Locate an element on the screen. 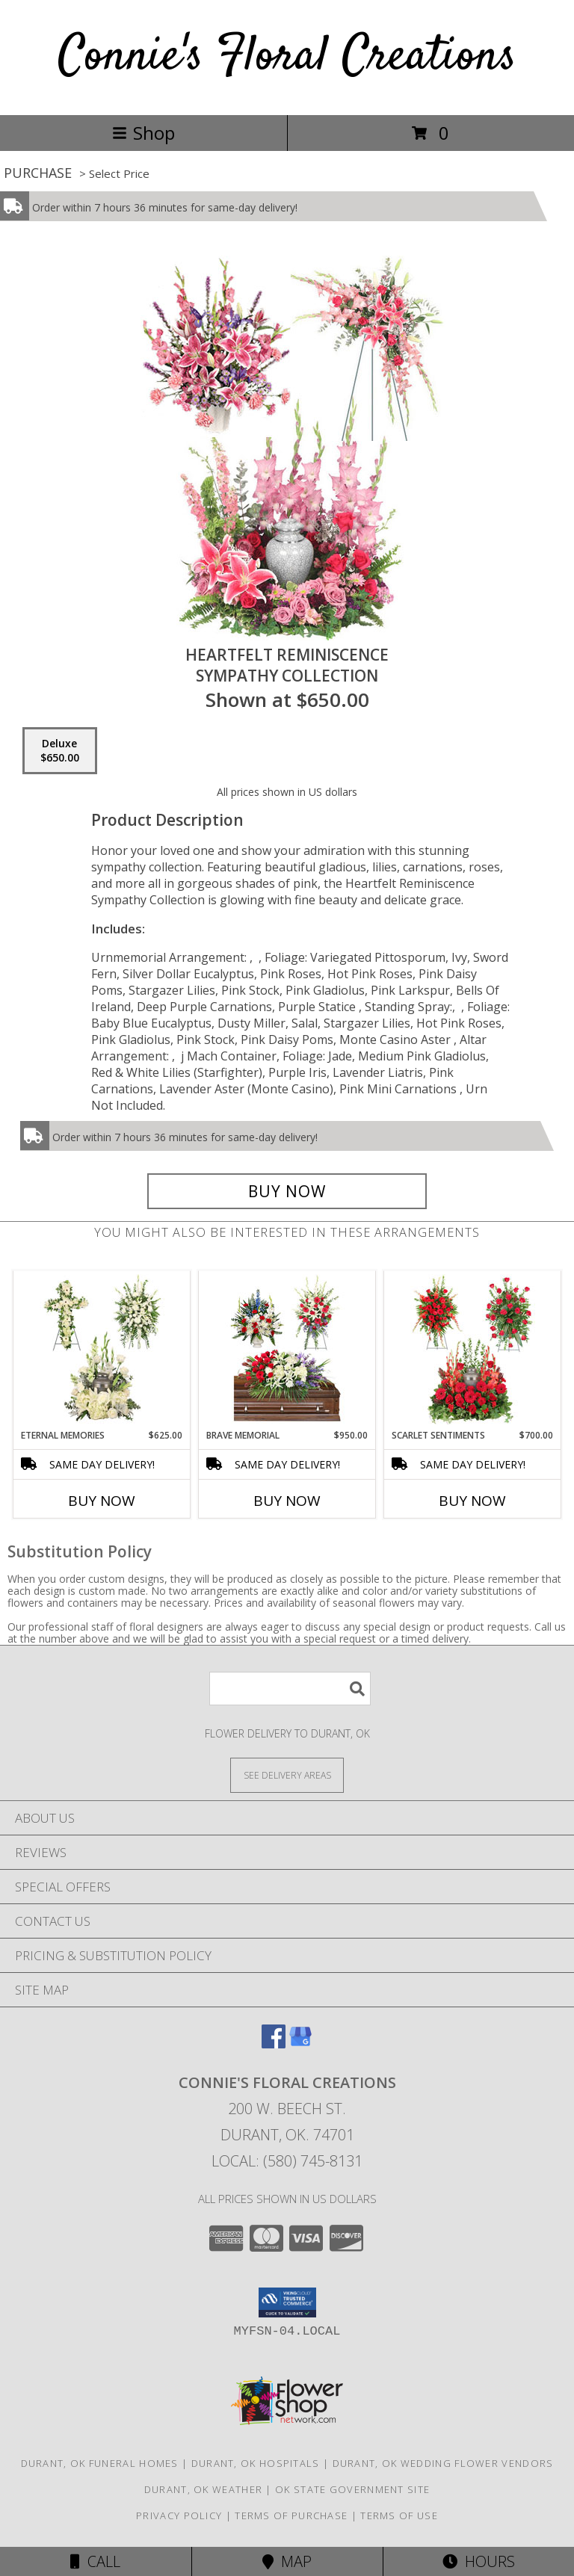  [View Brave Memorial Sympathy Collection Info] is located at coordinates (287, 1349).